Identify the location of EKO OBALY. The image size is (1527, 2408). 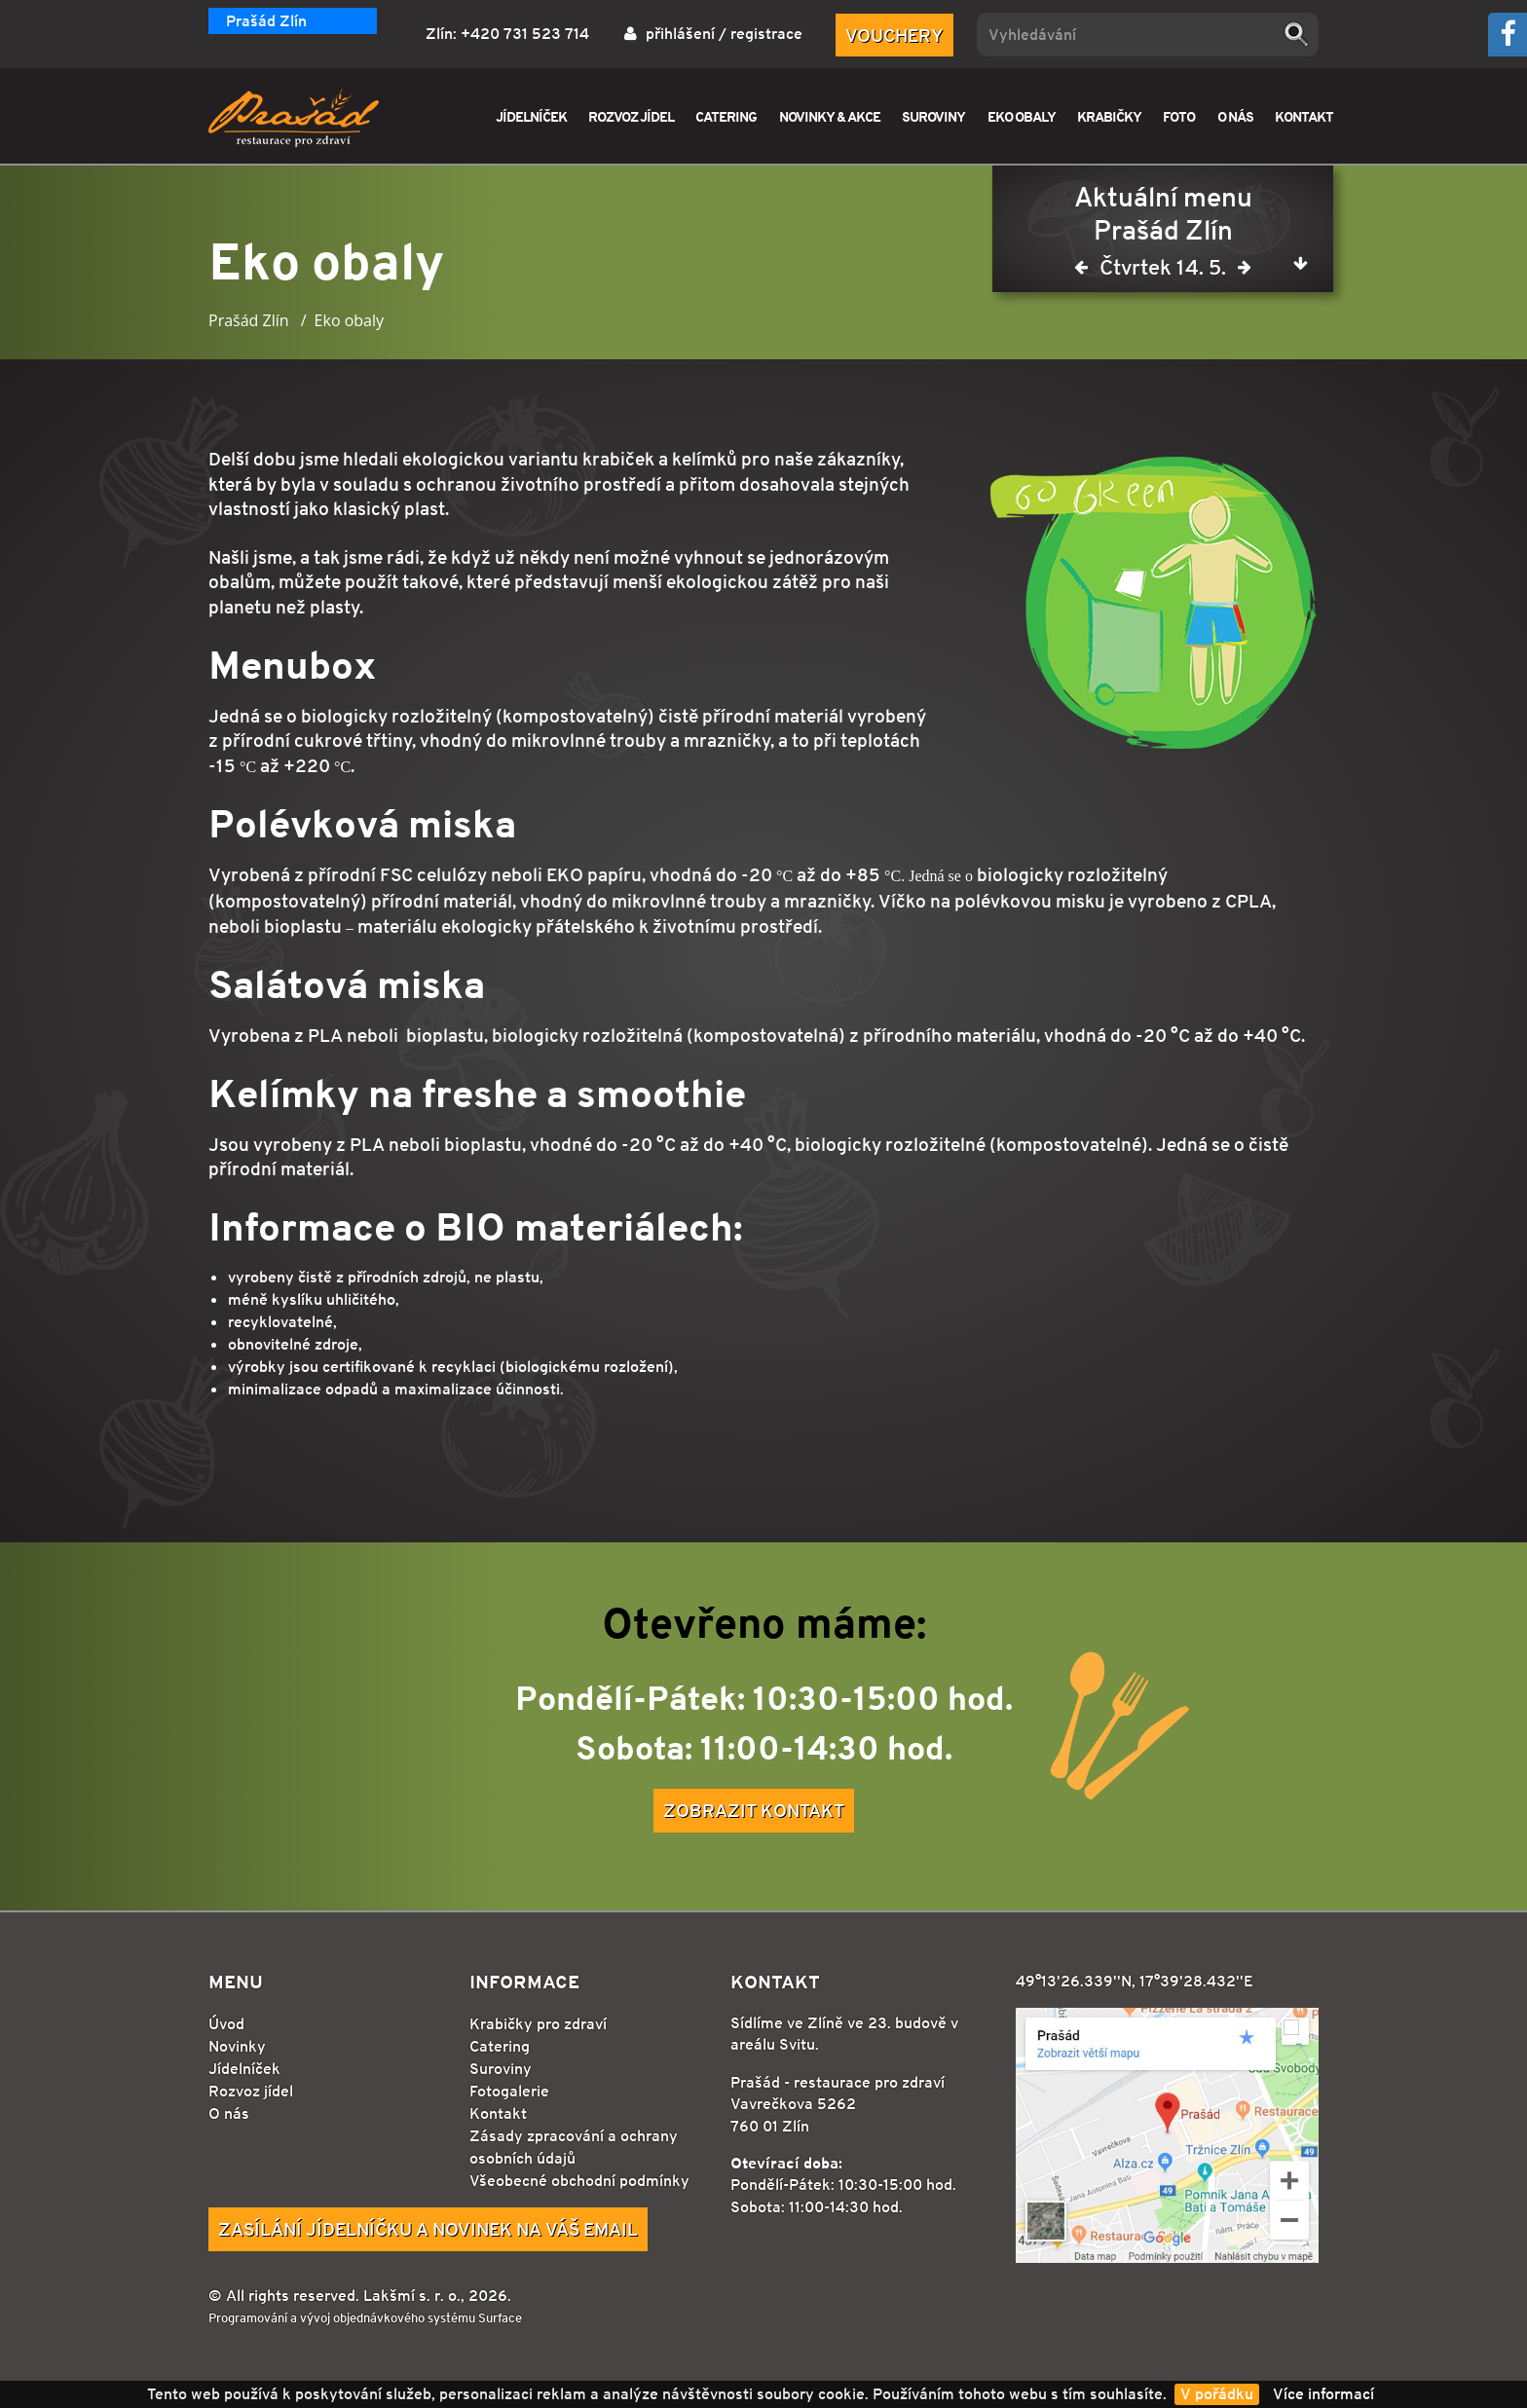
(1021, 116).